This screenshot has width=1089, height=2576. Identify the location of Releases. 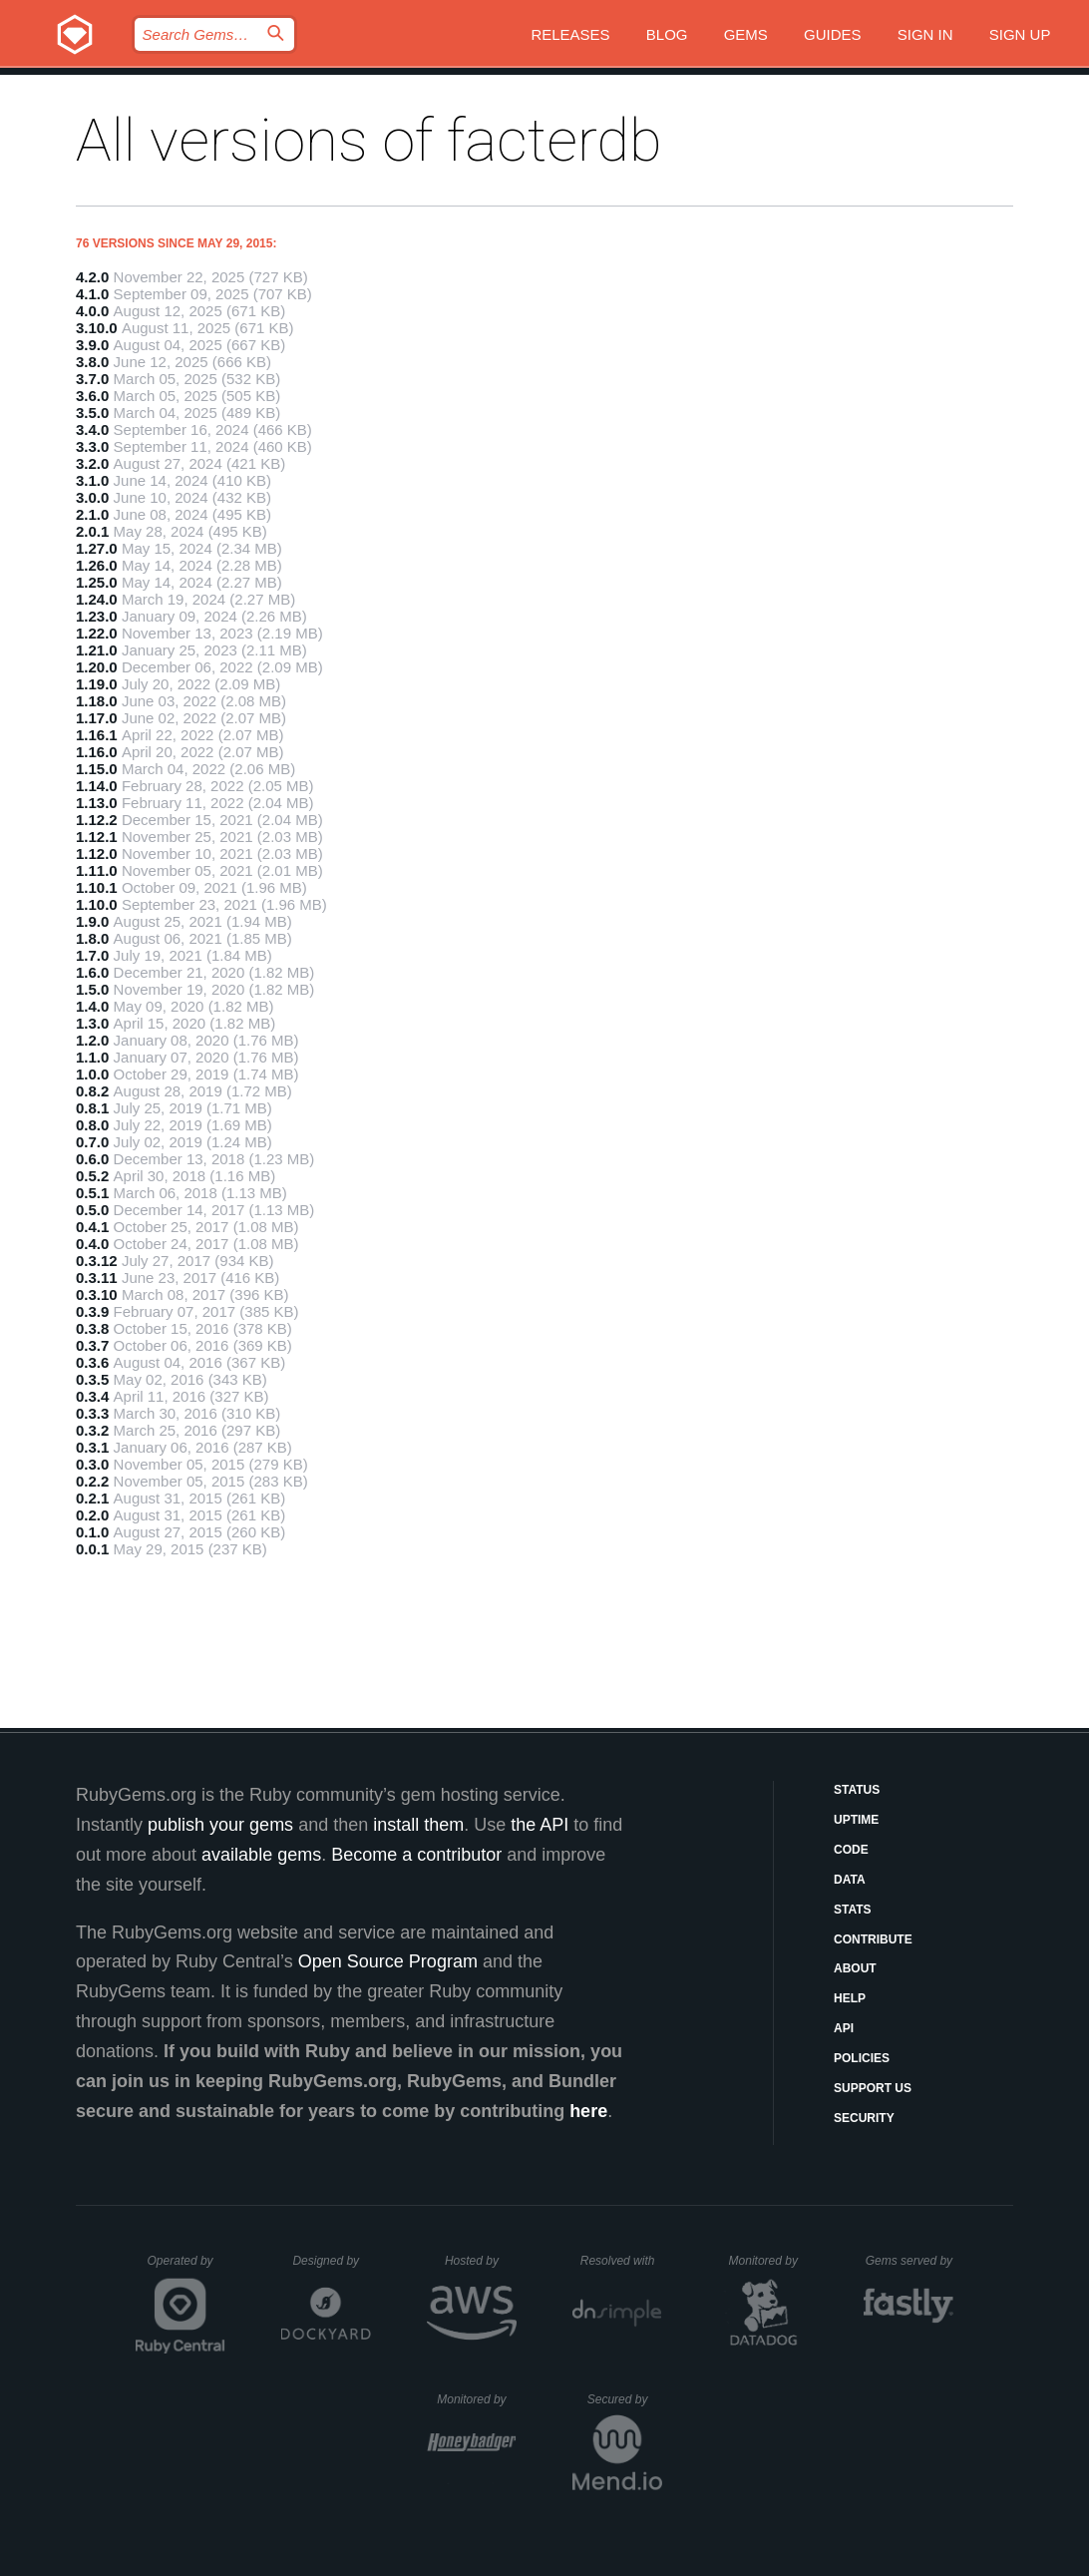
(570, 34).